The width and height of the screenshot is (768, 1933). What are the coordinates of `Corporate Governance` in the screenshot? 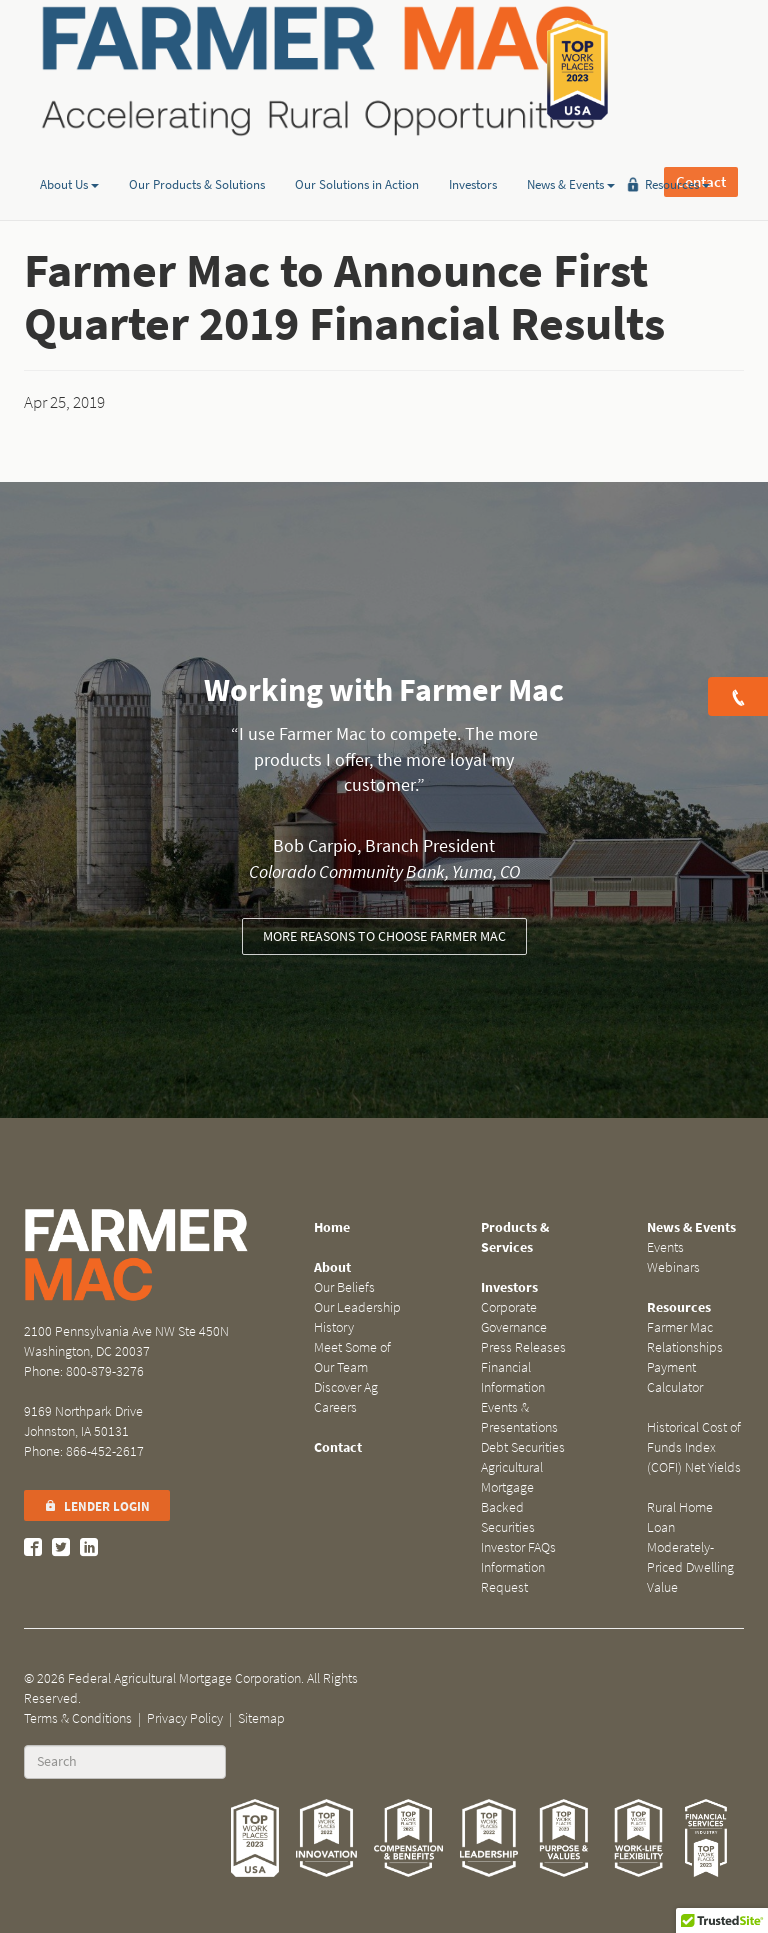 It's located at (514, 1317).